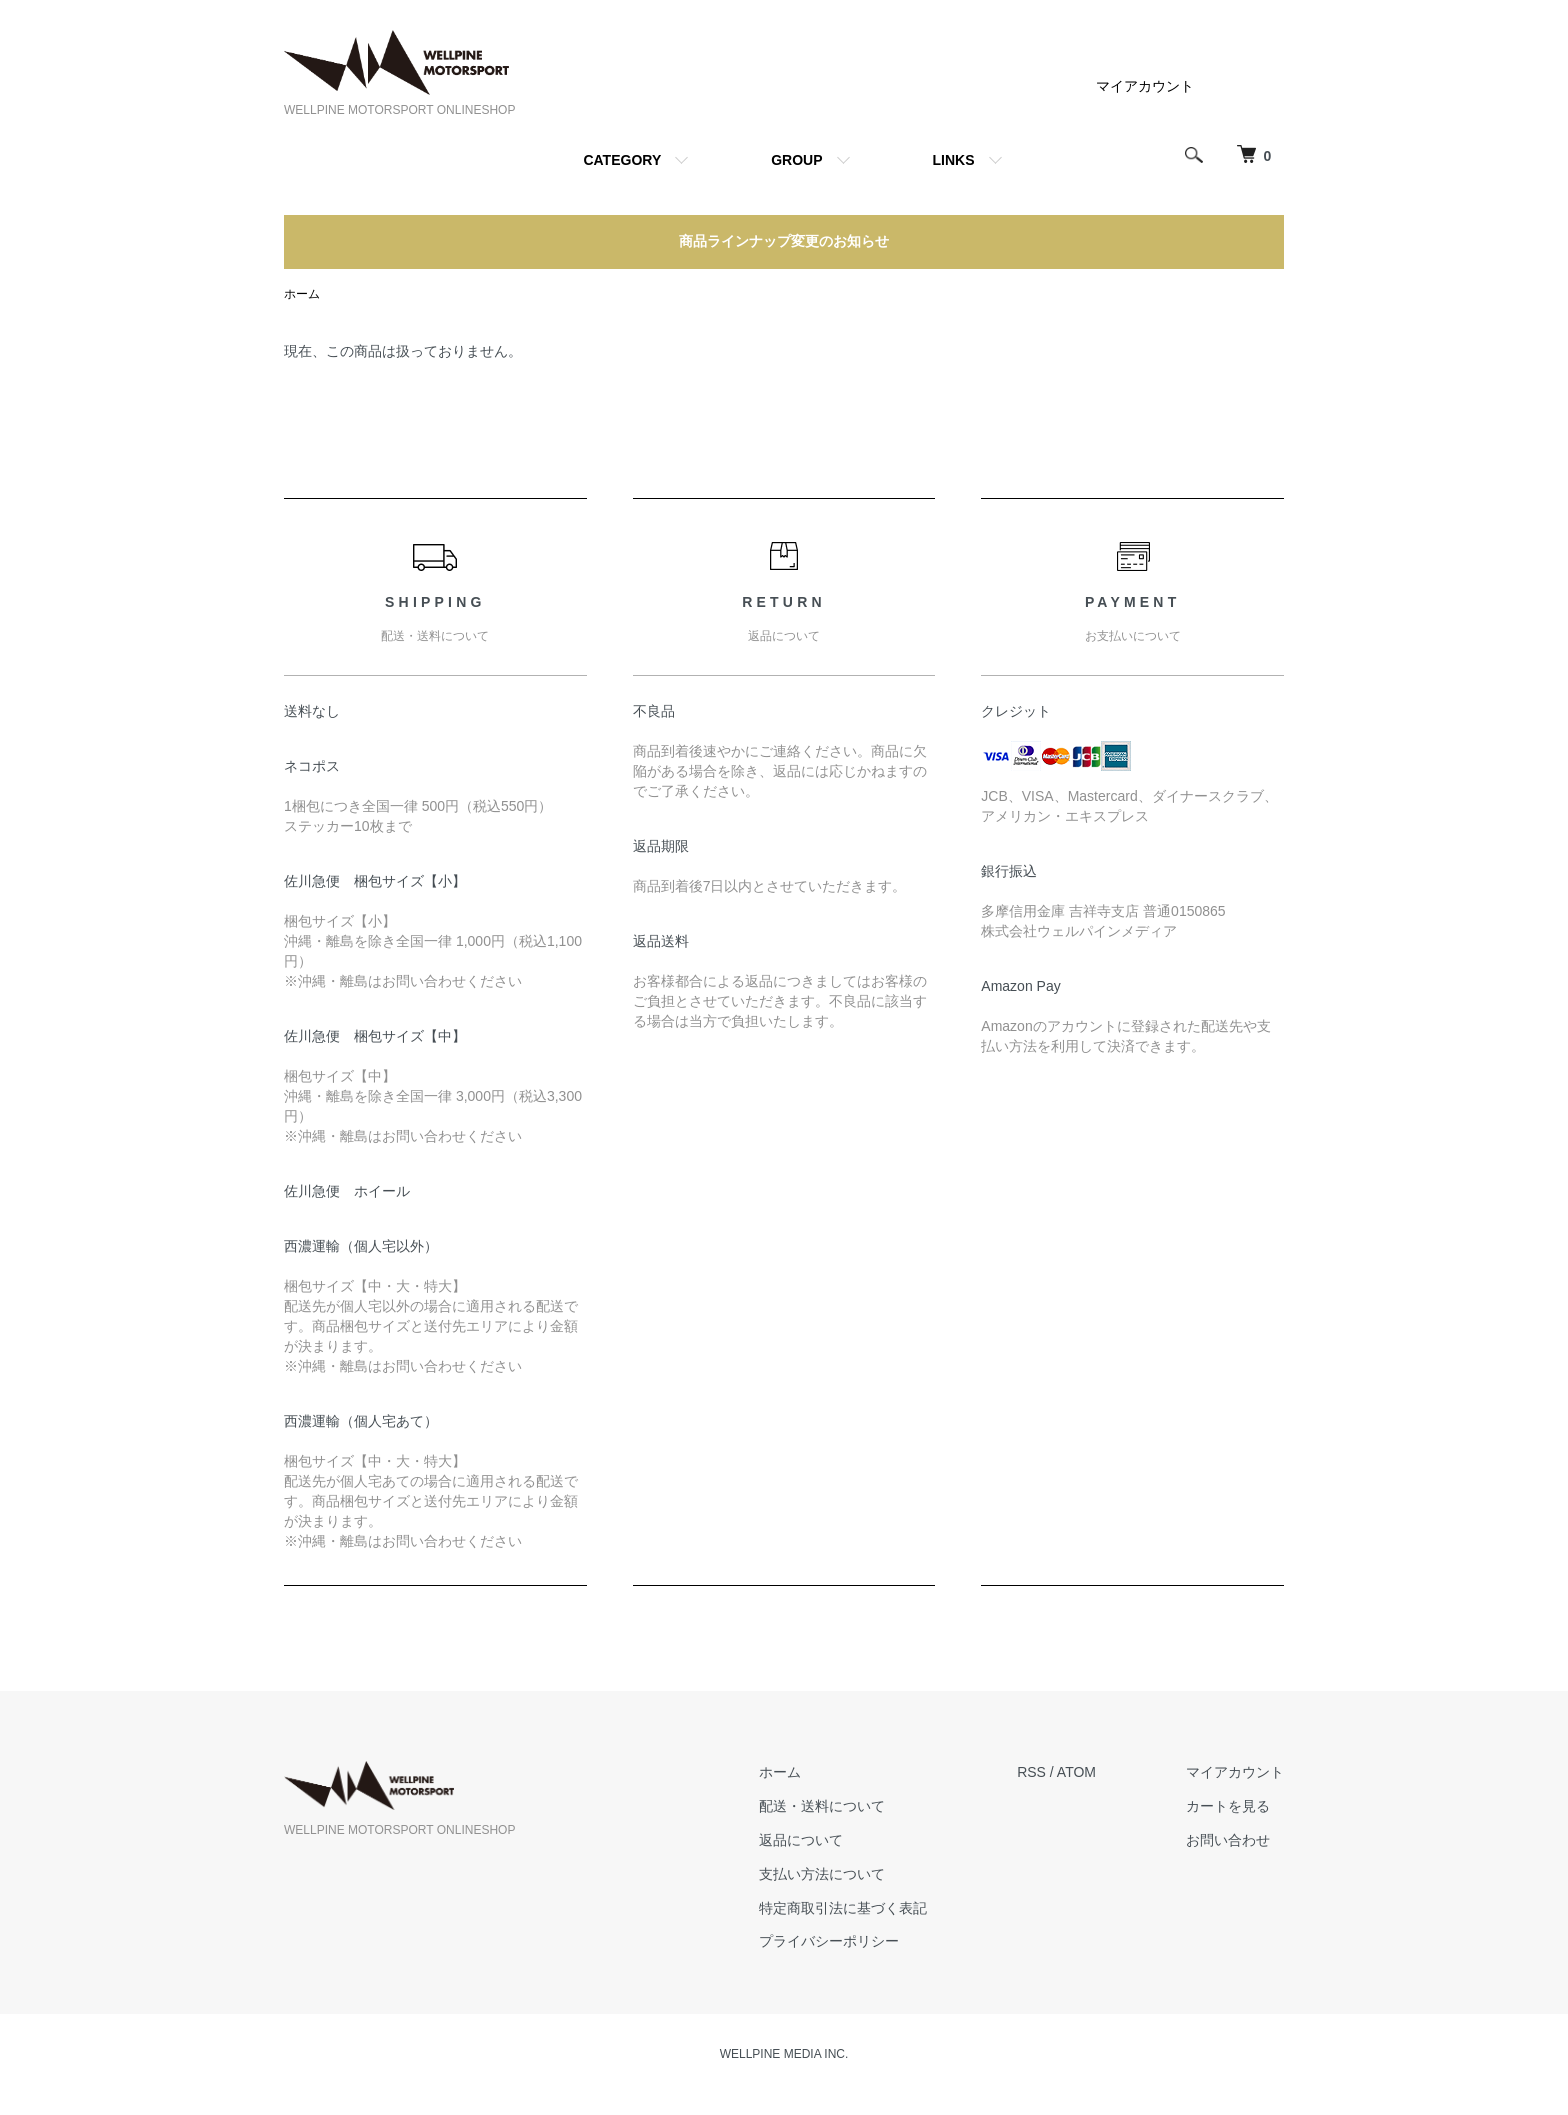  What do you see at coordinates (1228, 1840) in the screenshot?
I see `お問い合わせ` at bounding box center [1228, 1840].